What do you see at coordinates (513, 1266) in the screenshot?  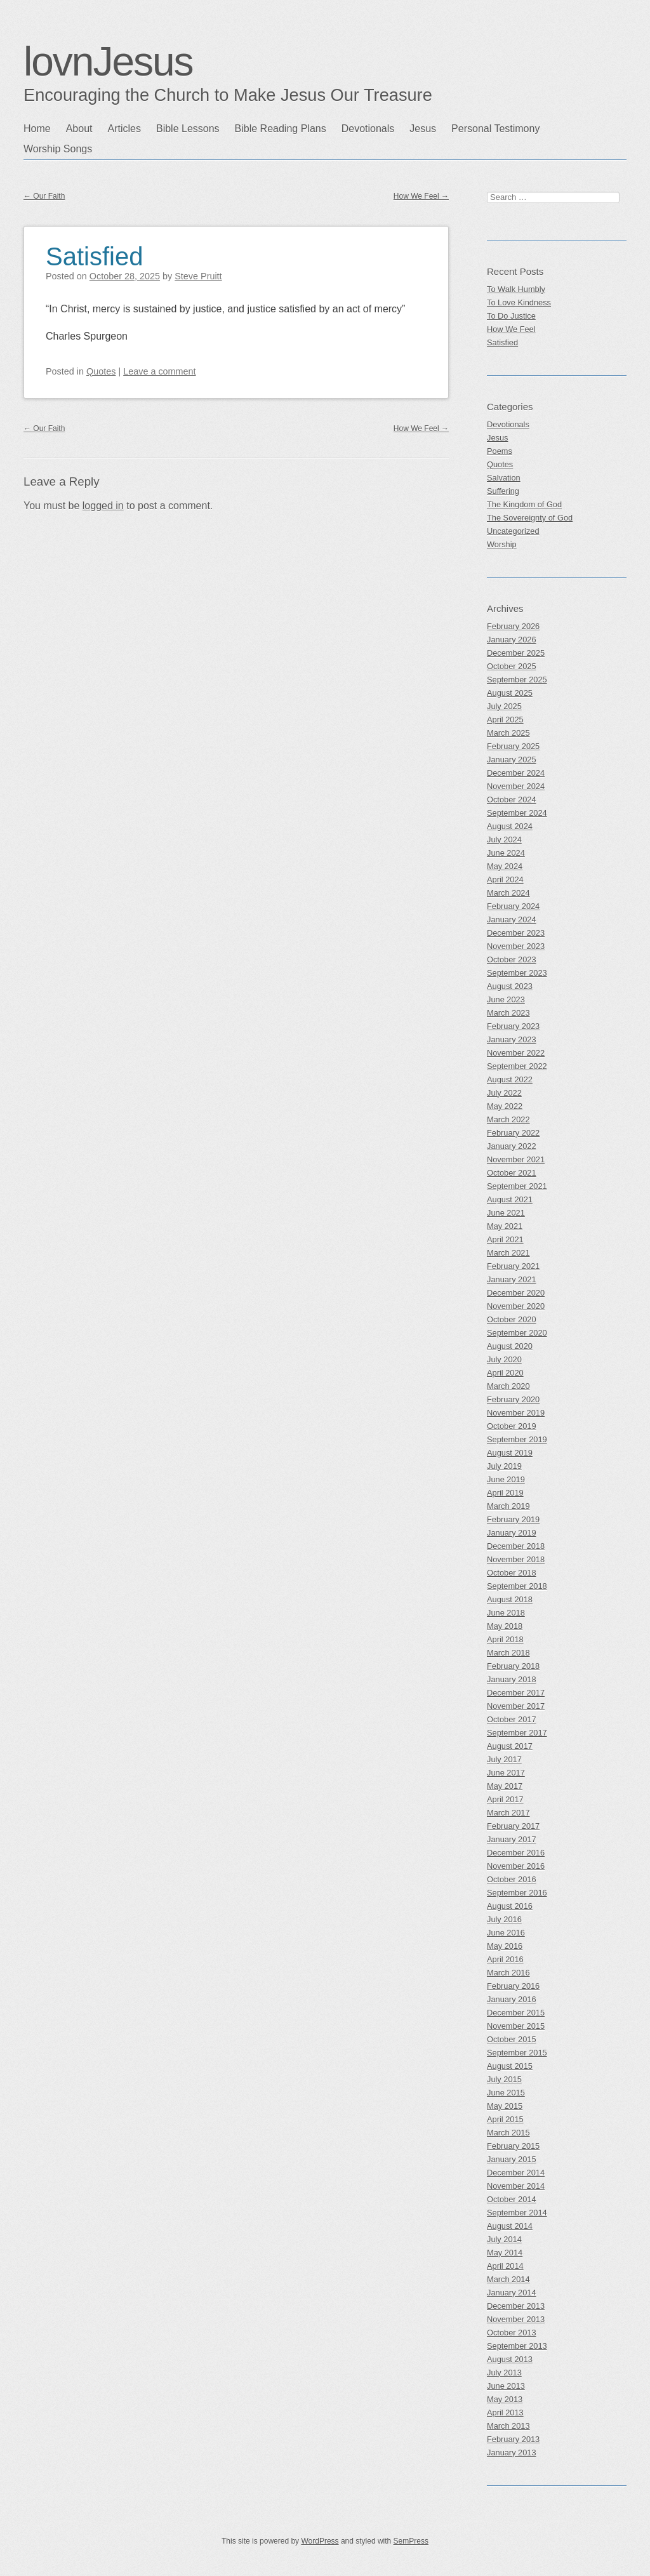 I see `February 2021` at bounding box center [513, 1266].